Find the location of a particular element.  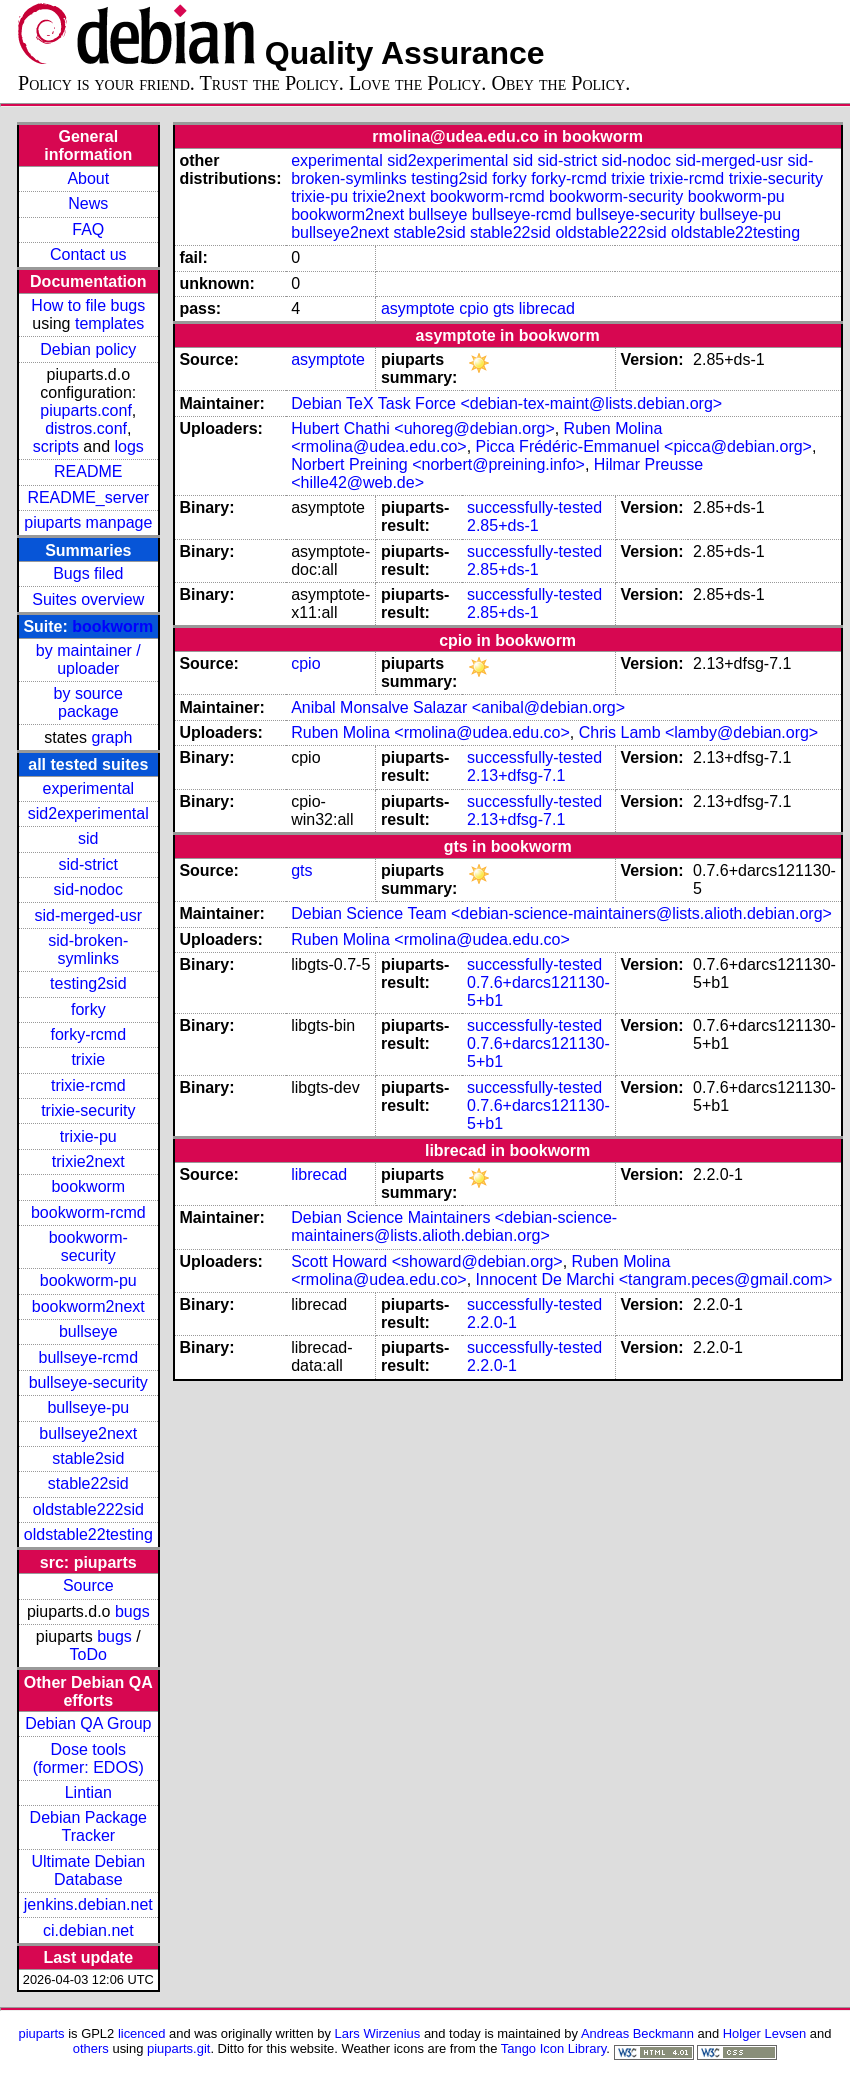

gts is located at coordinates (503, 308).